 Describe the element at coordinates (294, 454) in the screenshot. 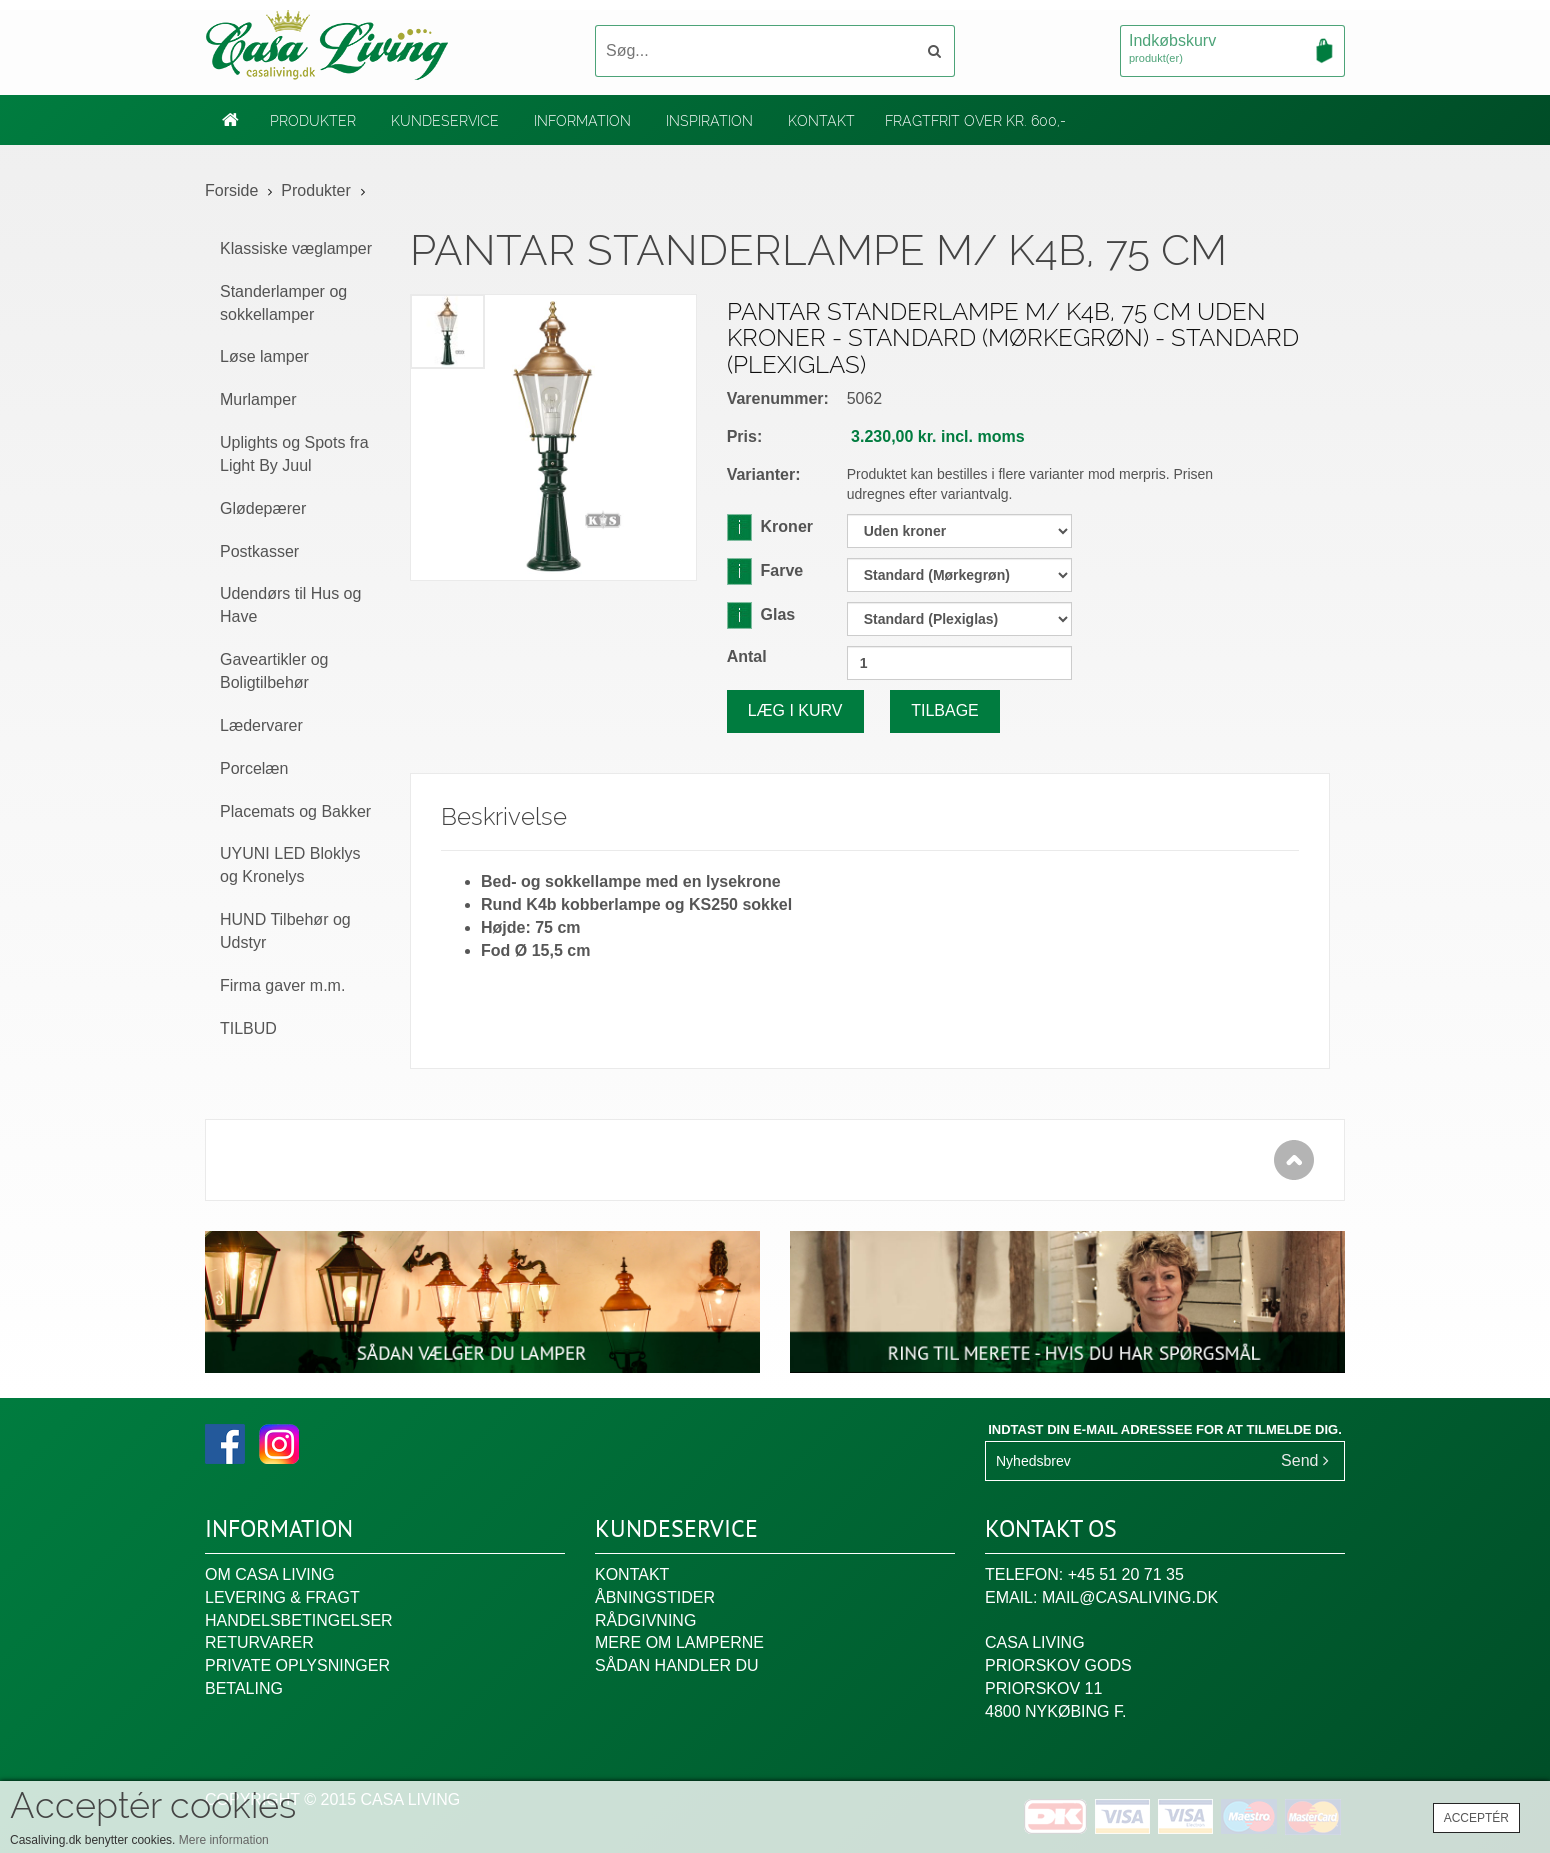

I see `Uplights og Spots fra Light By Juul` at that location.